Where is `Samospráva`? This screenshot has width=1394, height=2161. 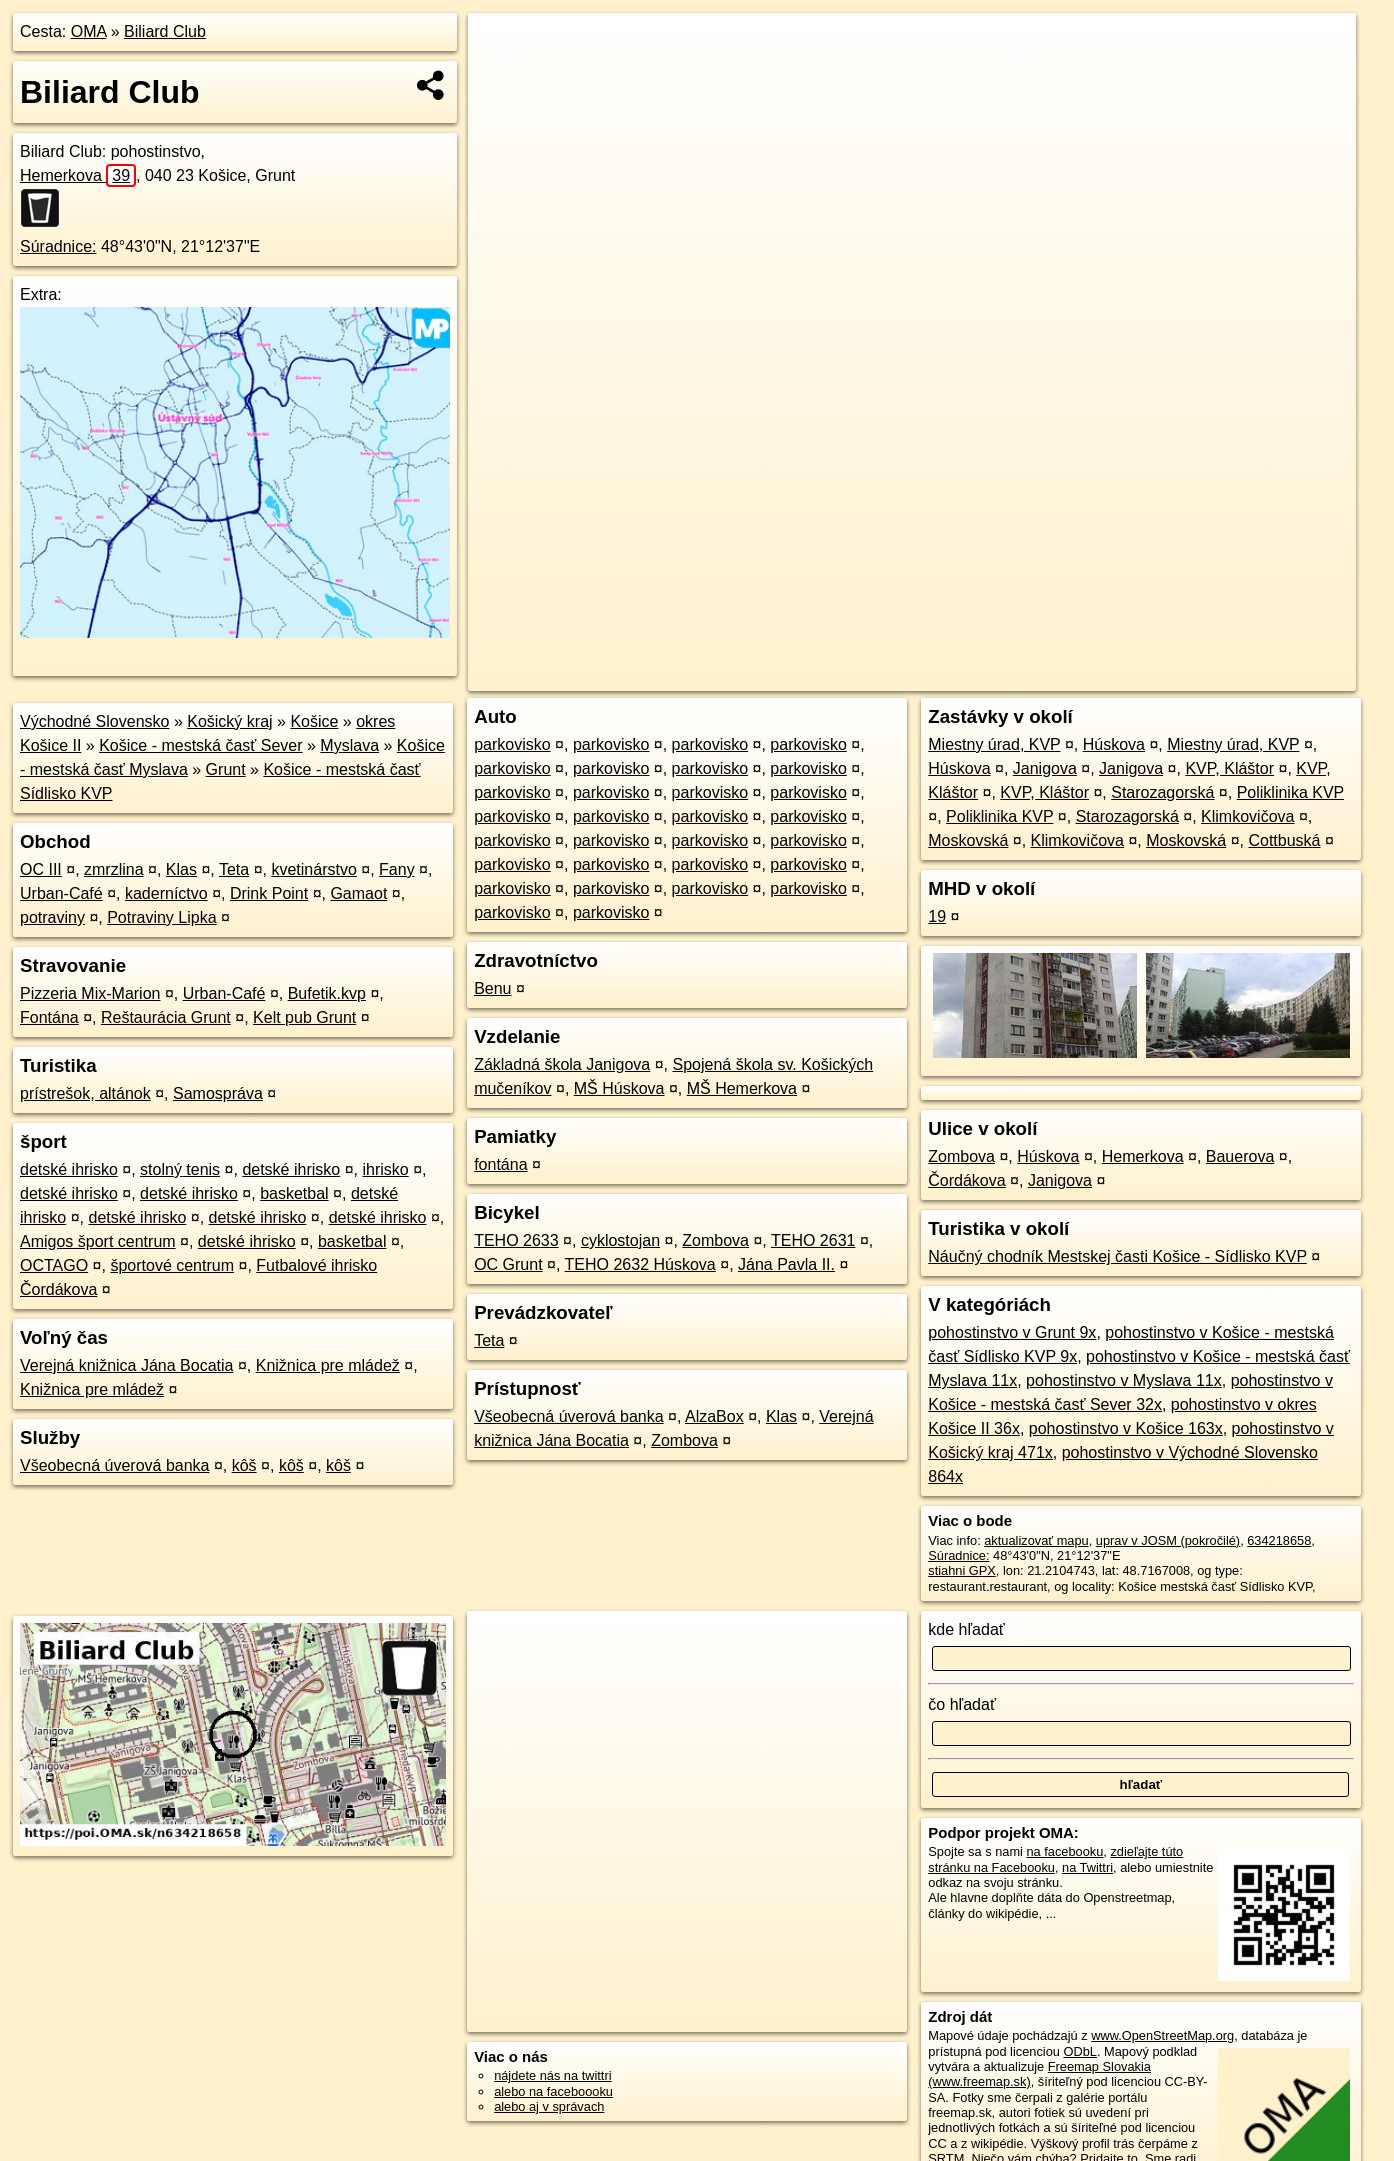 Samospráva is located at coordinates (218, 1093).